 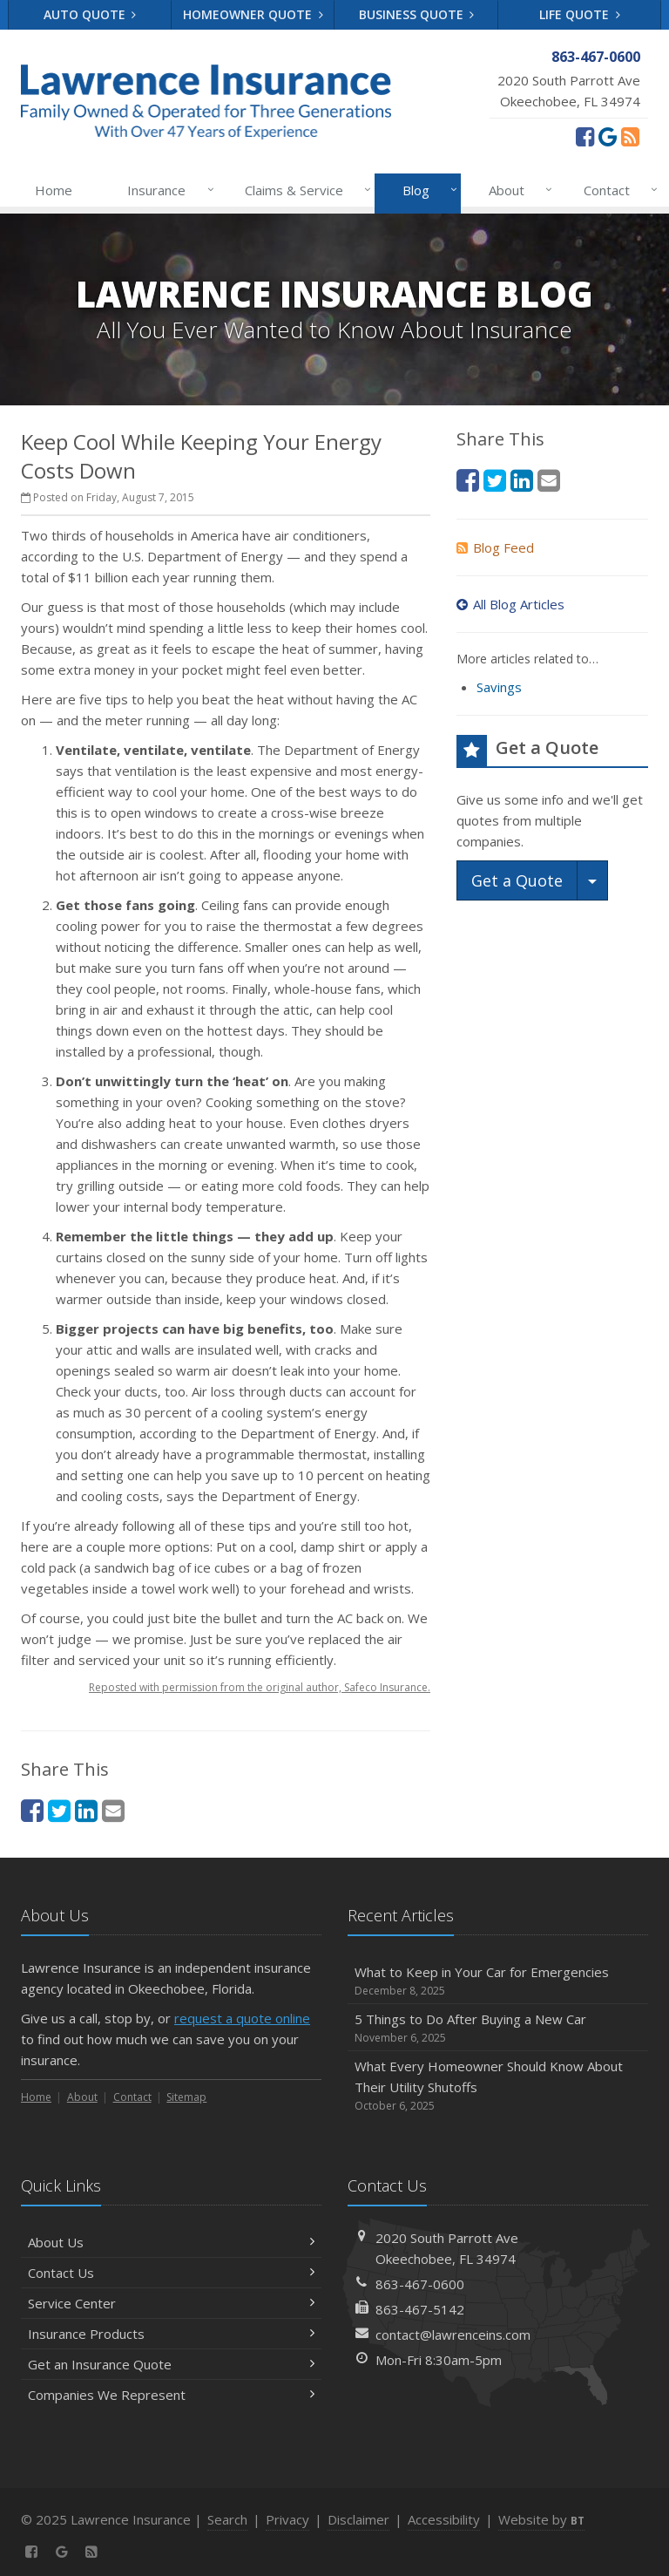 What do you see at coordinates (419, 2284) in the screenshot?
I see `863-467-0600` at bounding box center [419, 2284].